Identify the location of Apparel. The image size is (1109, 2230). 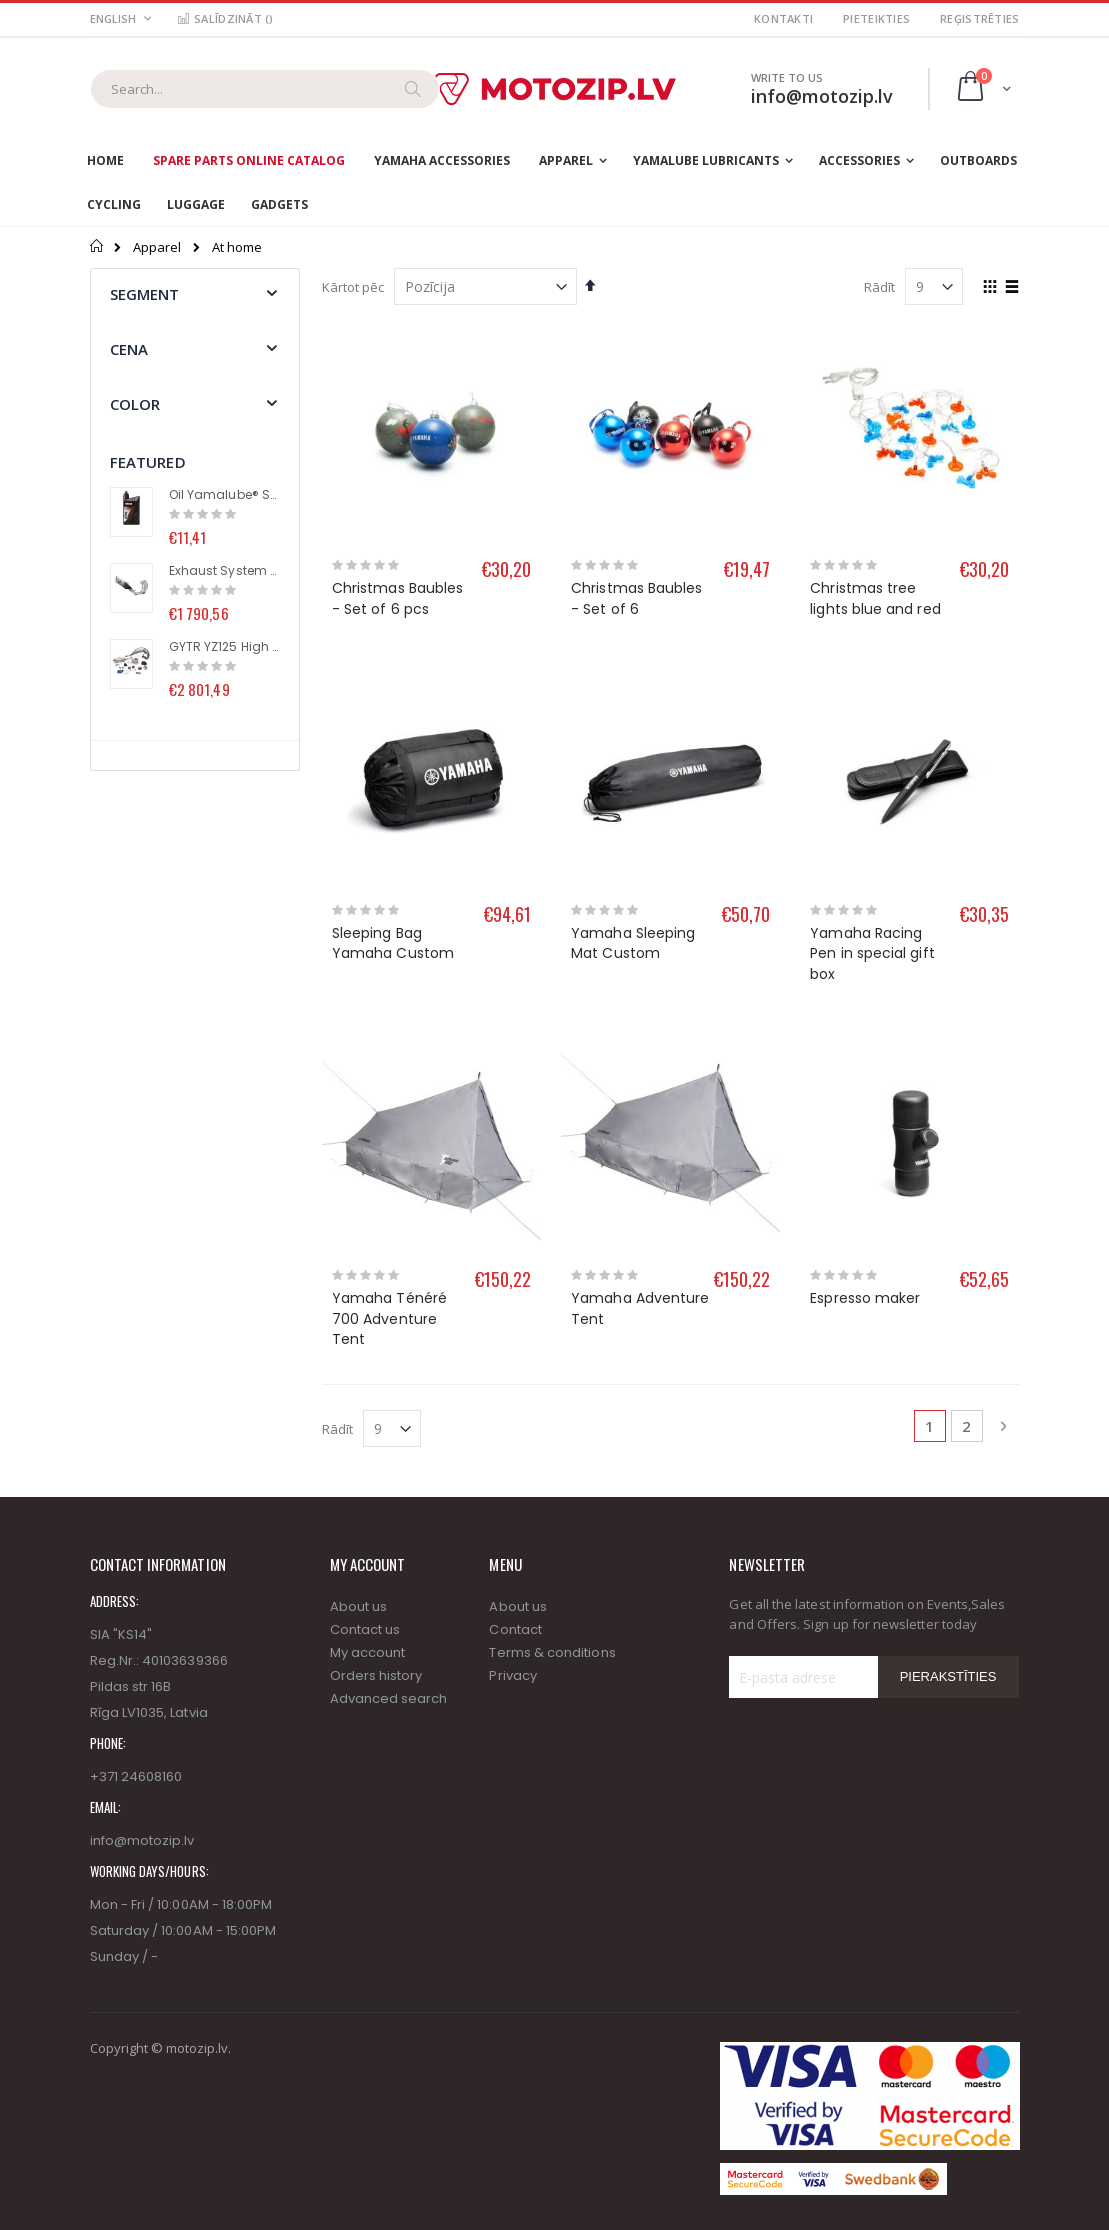
(157, 247).